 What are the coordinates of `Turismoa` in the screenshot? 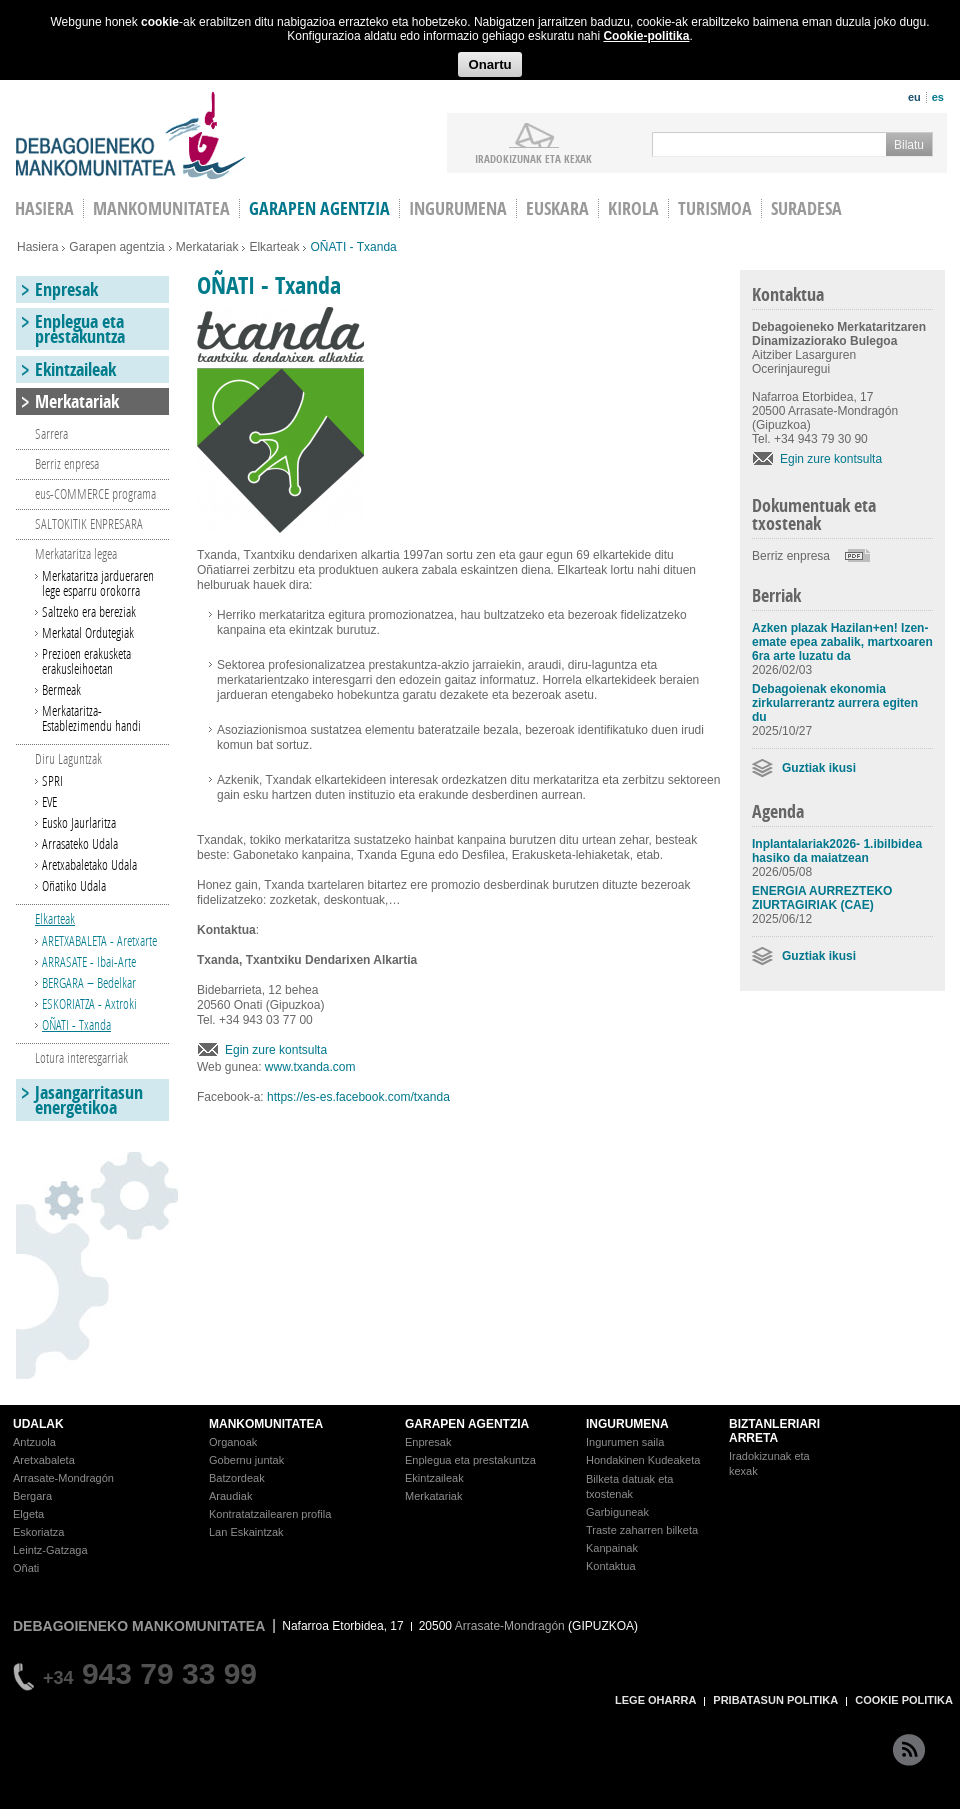 It's located at (715, 208).